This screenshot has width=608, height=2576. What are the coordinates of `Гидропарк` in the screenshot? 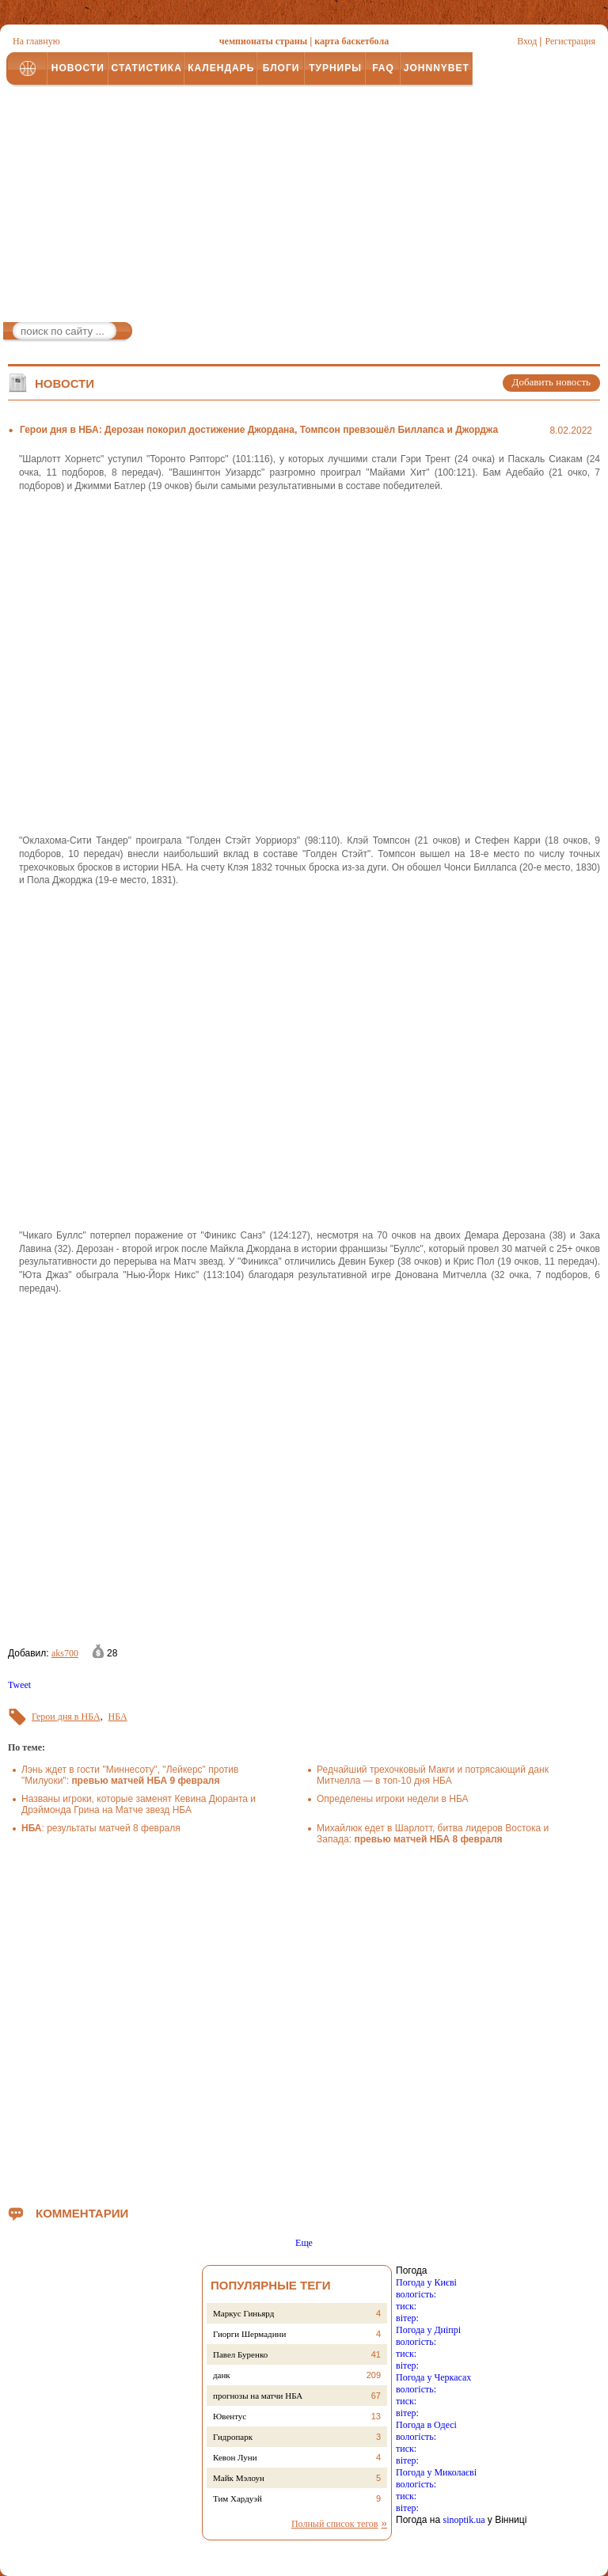 It's located at (233, 2436).